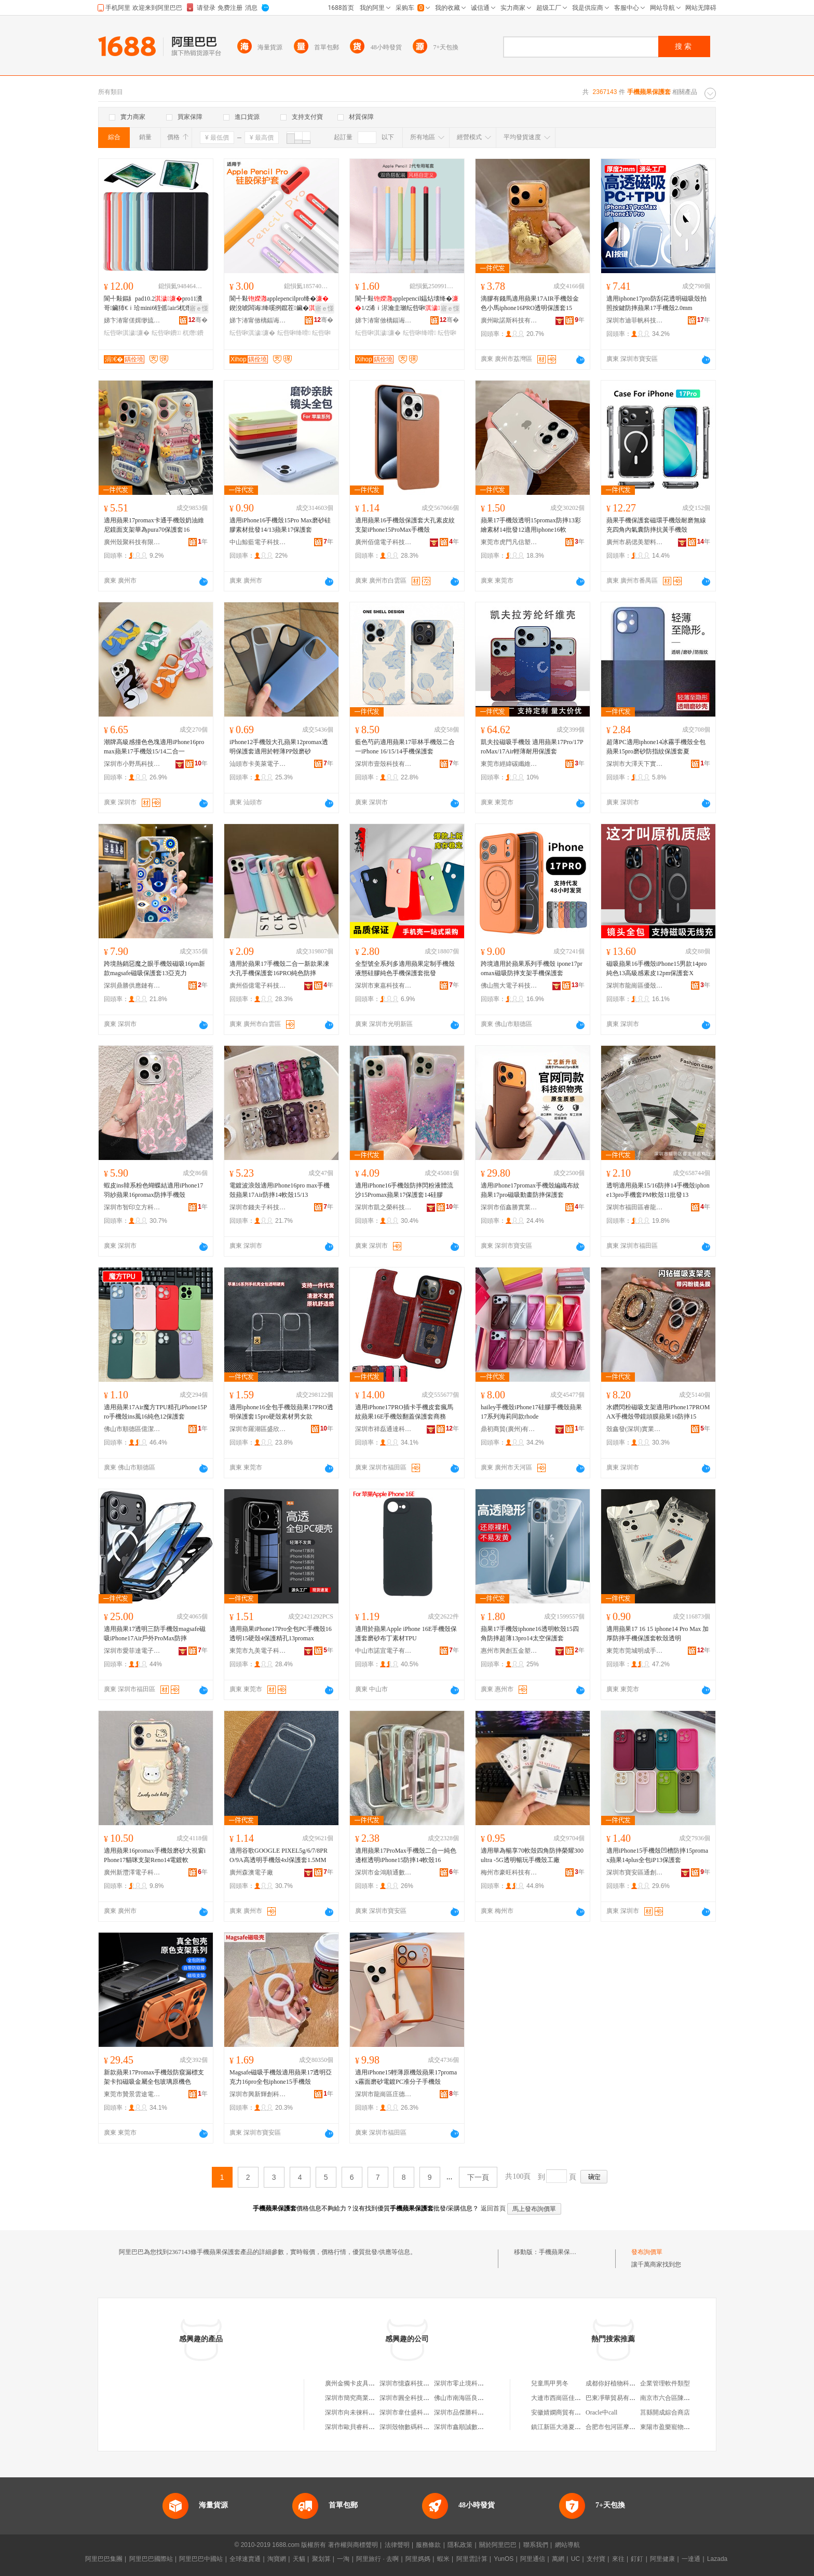  I want to click on 阿里旅行 · 去啊, so click(377, 2558).